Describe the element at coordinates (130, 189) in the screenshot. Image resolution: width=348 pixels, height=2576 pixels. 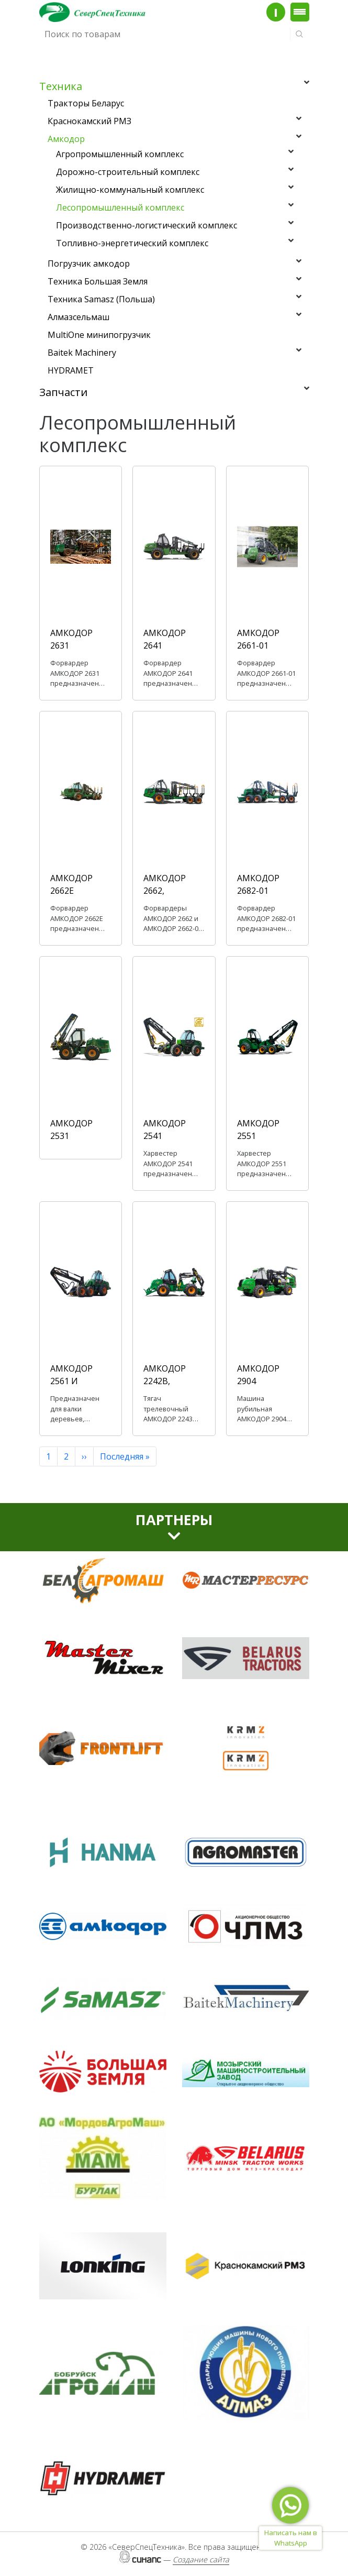
I see `Жилищно-коммунальный комплекс` at that location.